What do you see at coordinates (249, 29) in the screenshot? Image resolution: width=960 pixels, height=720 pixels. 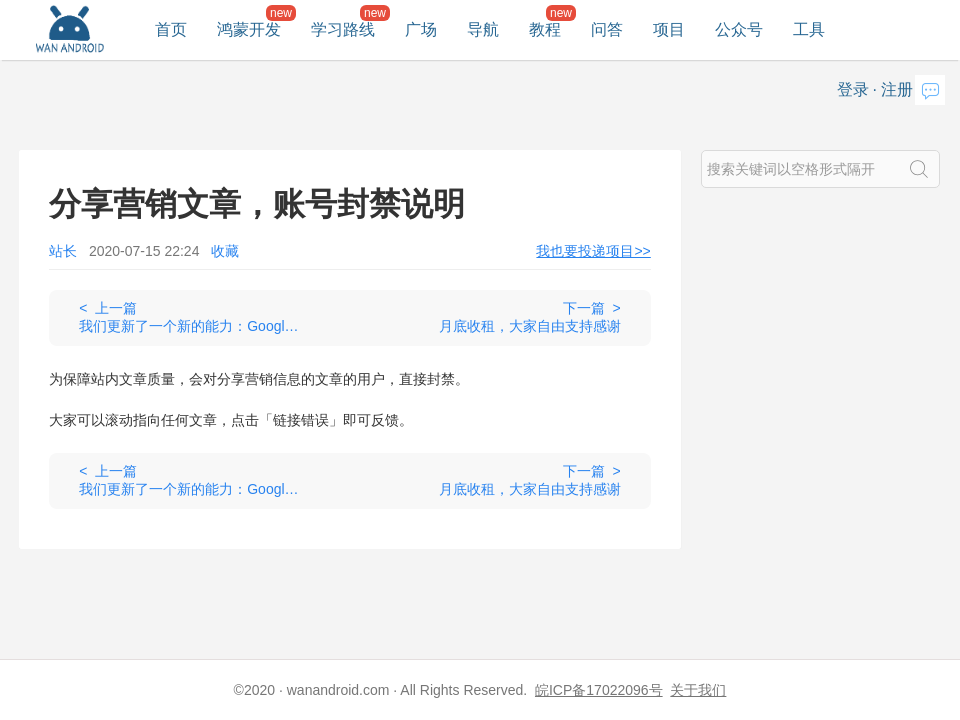 I see `鸿蒙开发` at bounding box center [249, 29].